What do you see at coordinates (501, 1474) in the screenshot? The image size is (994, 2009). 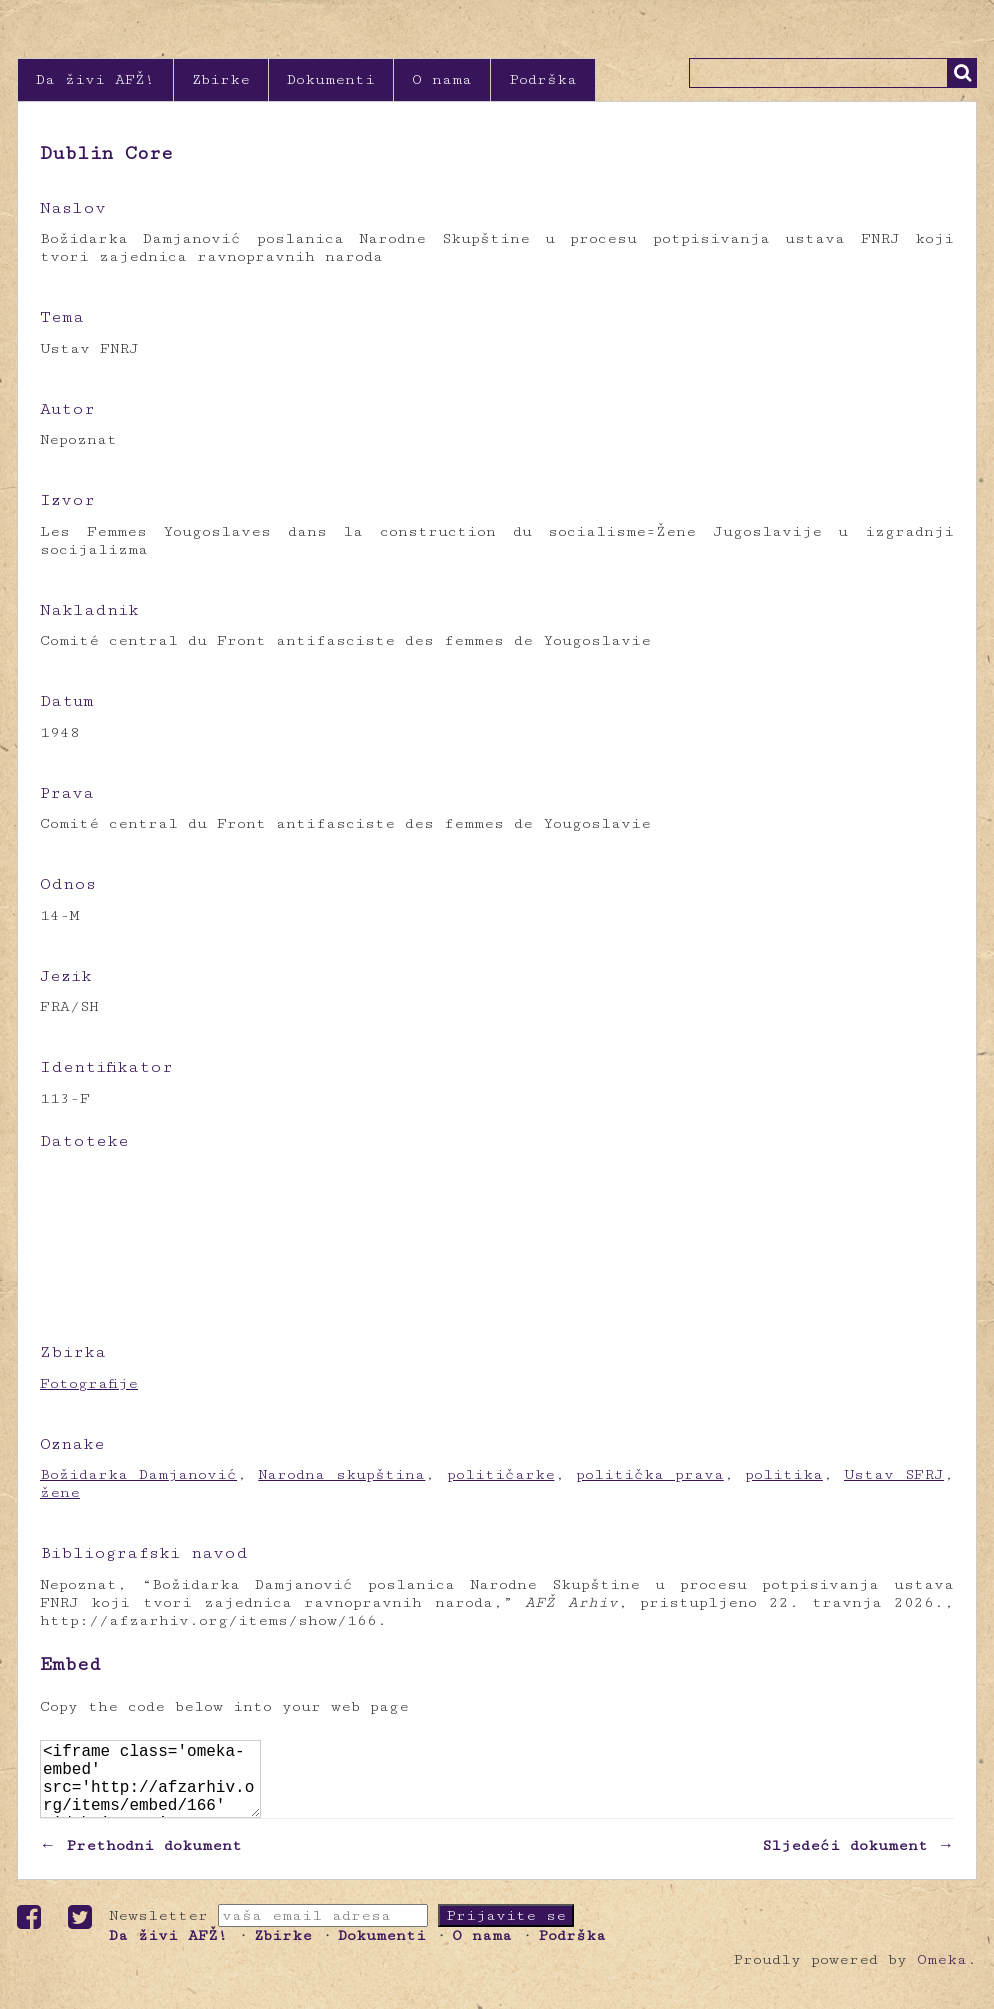 I see `političarke` at bounding box center [501, 1474].